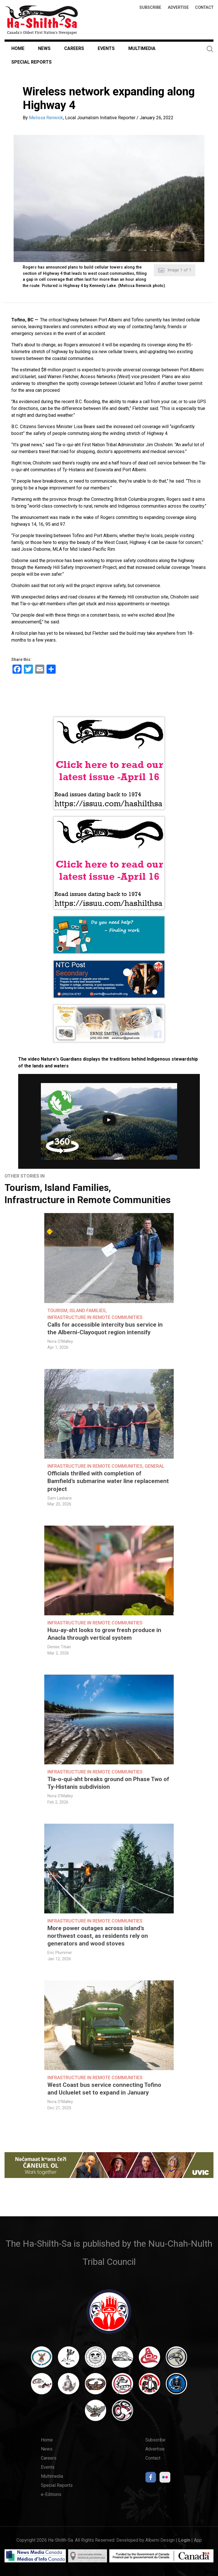 Image resolution: width=218 pixels, height=2576 pixels. I want to click on Alberni Design, so click(160, 2540).